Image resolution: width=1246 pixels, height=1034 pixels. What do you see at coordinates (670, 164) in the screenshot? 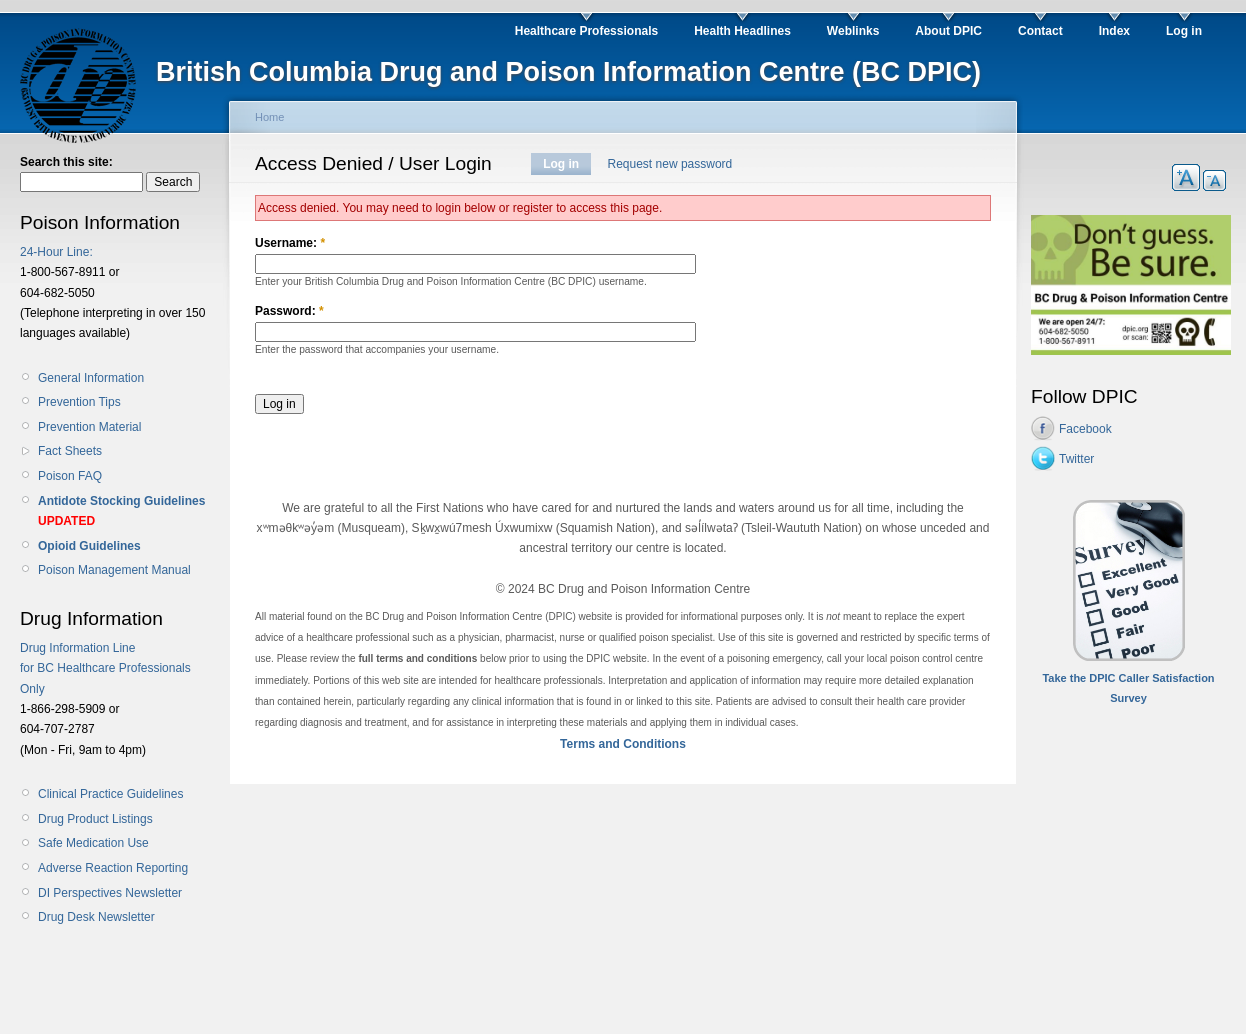
I see `Request new password` at bounding box center [670, 164].